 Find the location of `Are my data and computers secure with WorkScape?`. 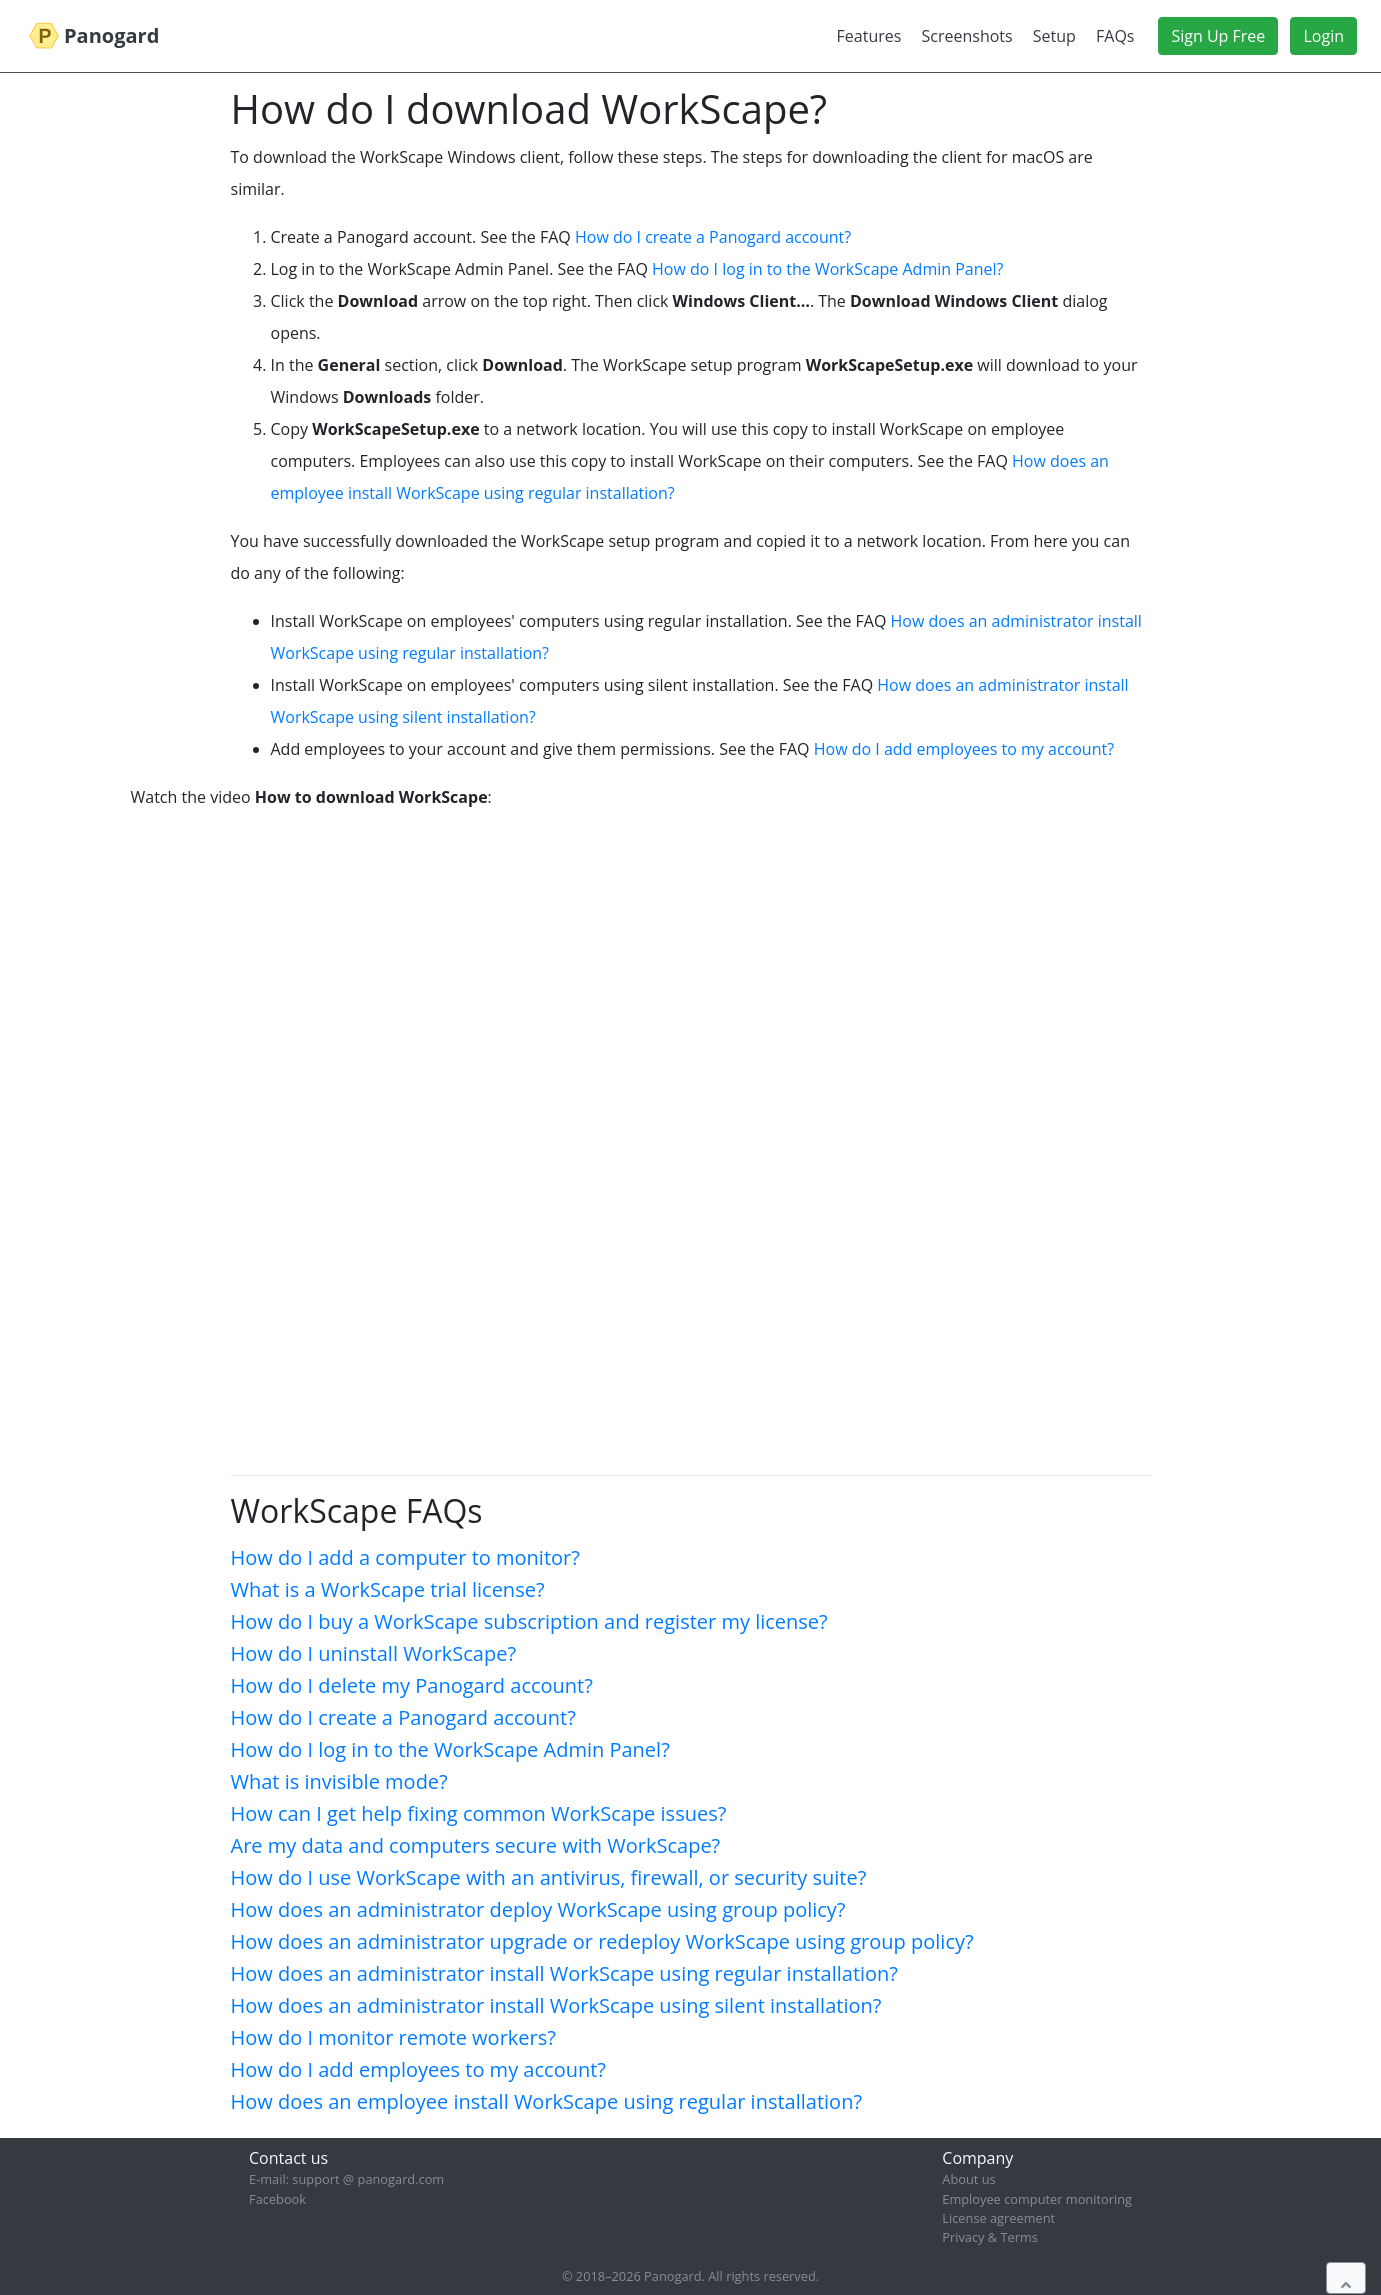

Are my data and computers secure with WorkScape? is located at coordinates (476, 1845).